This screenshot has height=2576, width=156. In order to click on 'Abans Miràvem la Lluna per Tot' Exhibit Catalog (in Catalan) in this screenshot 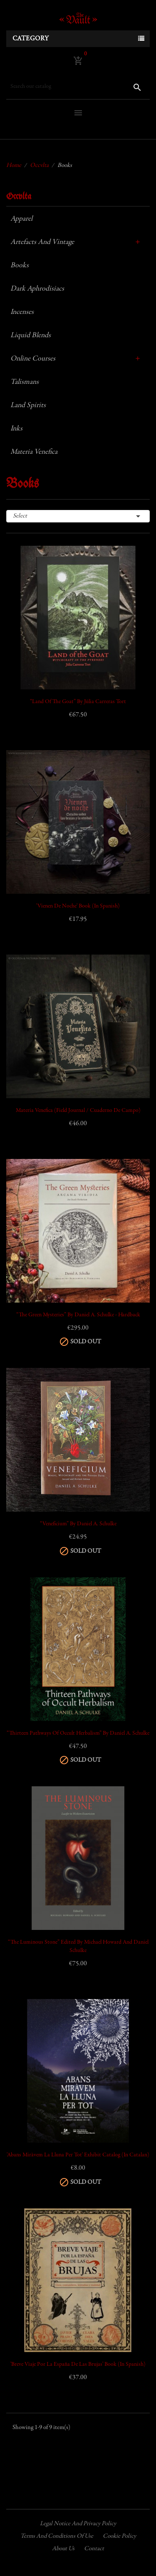, I will do `click(78, 2155)`.